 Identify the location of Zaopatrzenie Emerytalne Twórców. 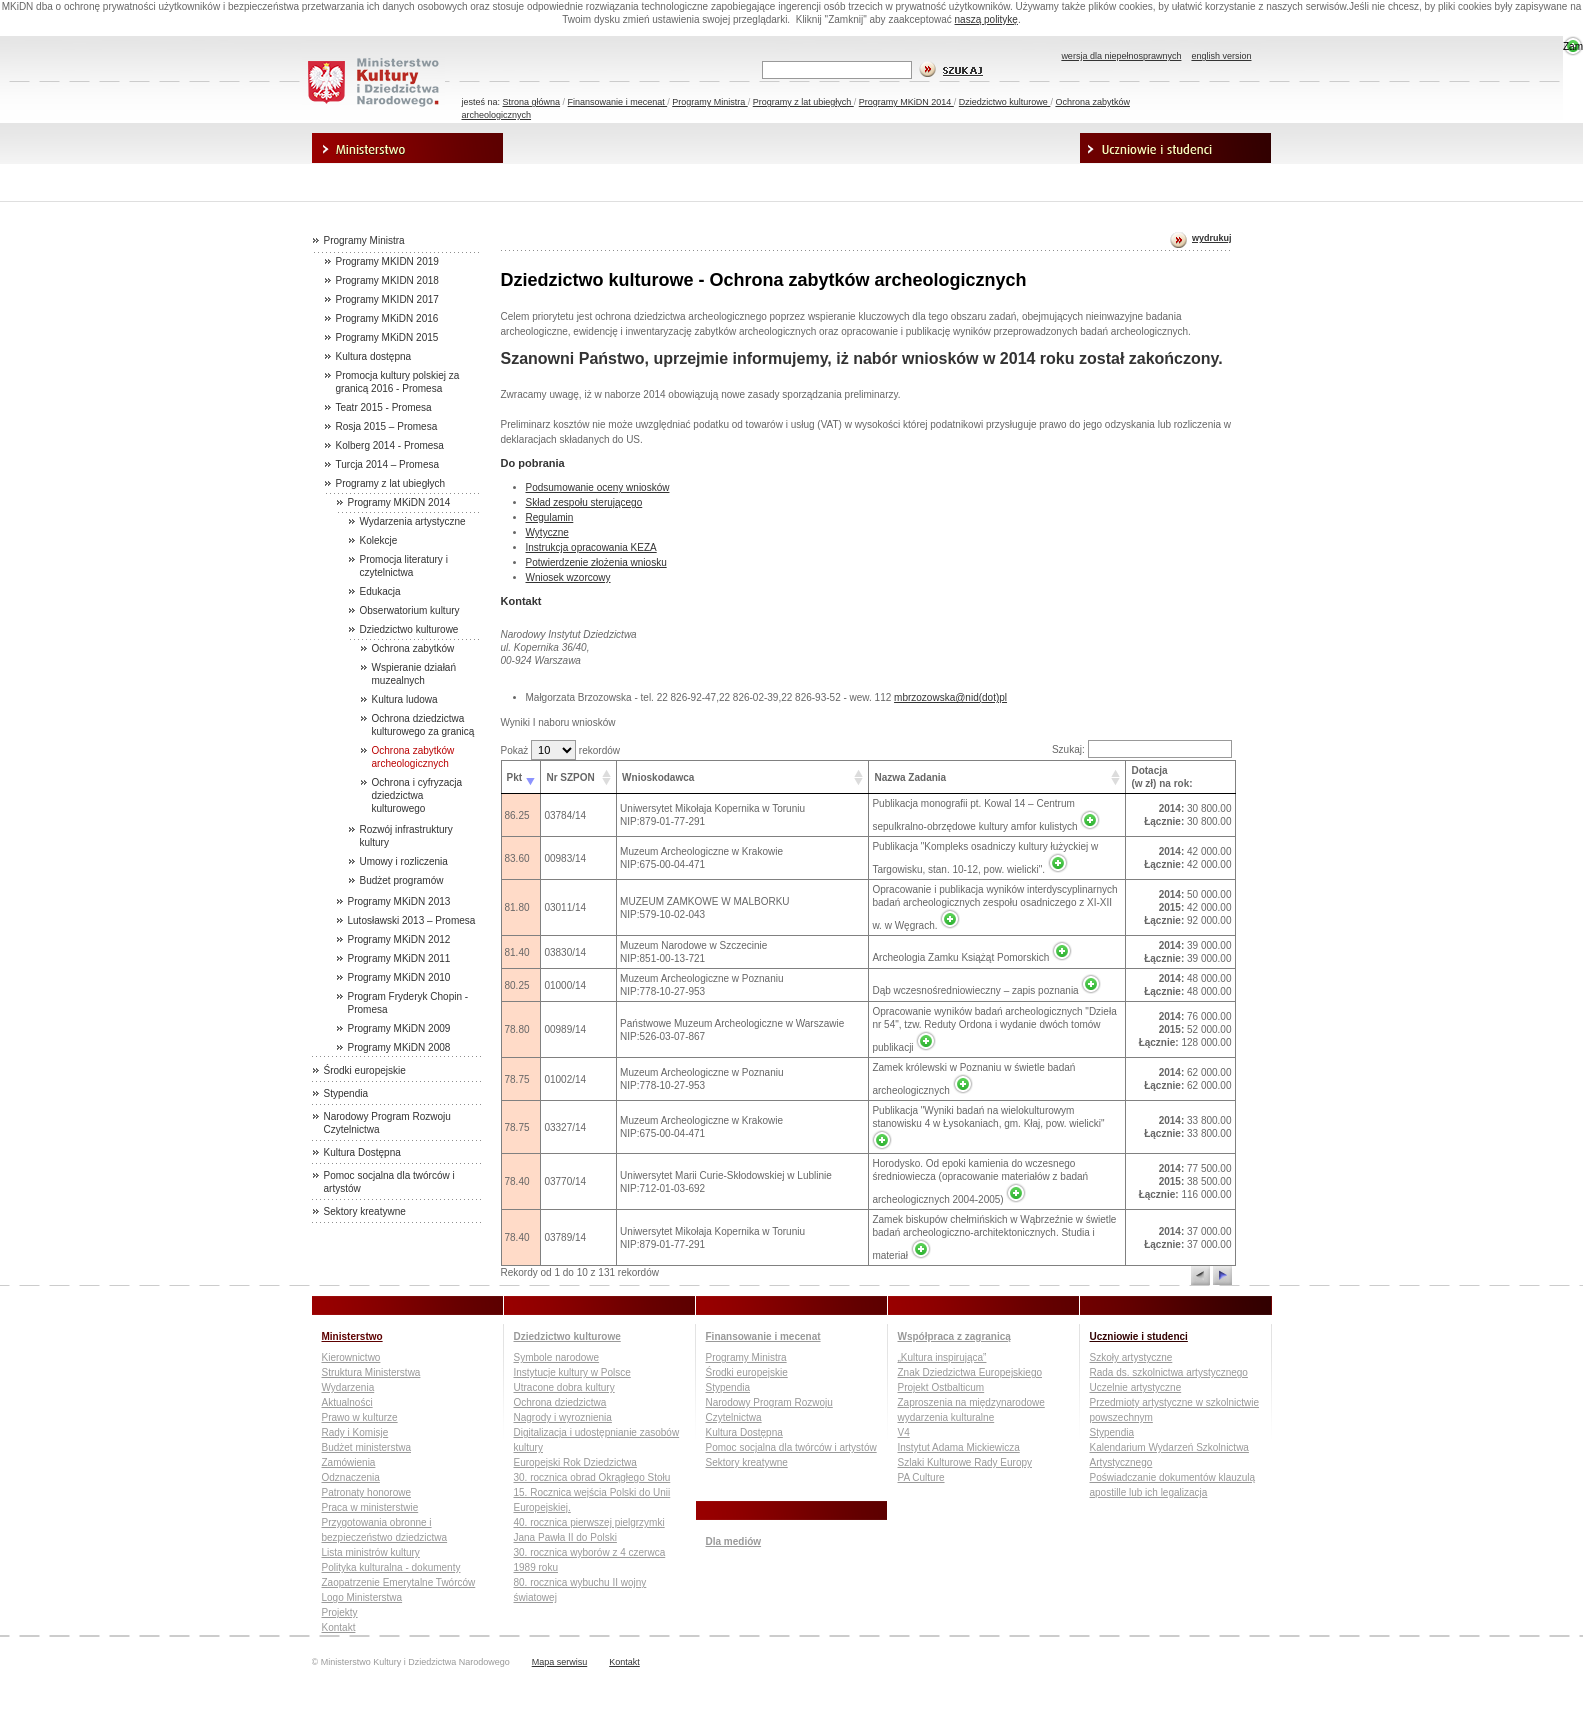
(399, 1582).